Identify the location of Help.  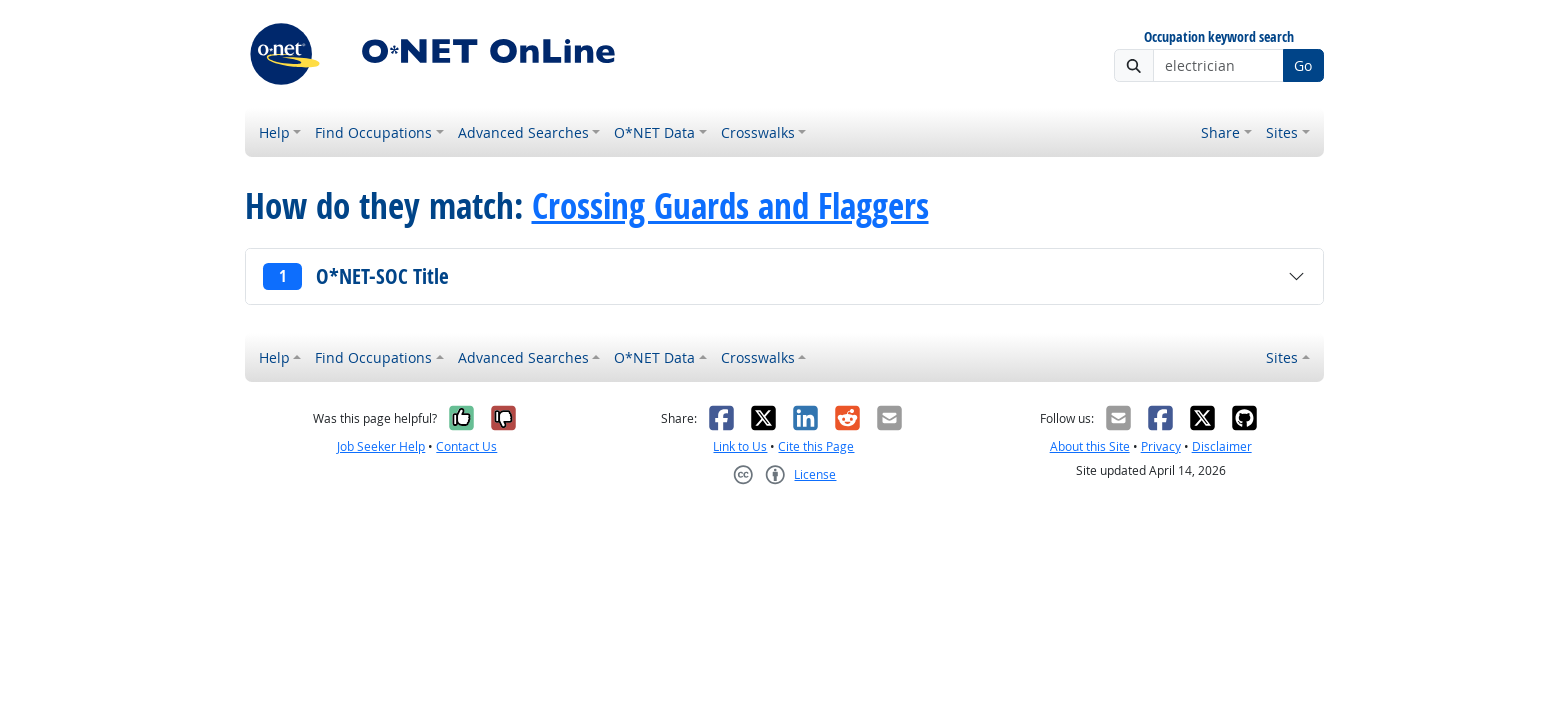
(274, 132).